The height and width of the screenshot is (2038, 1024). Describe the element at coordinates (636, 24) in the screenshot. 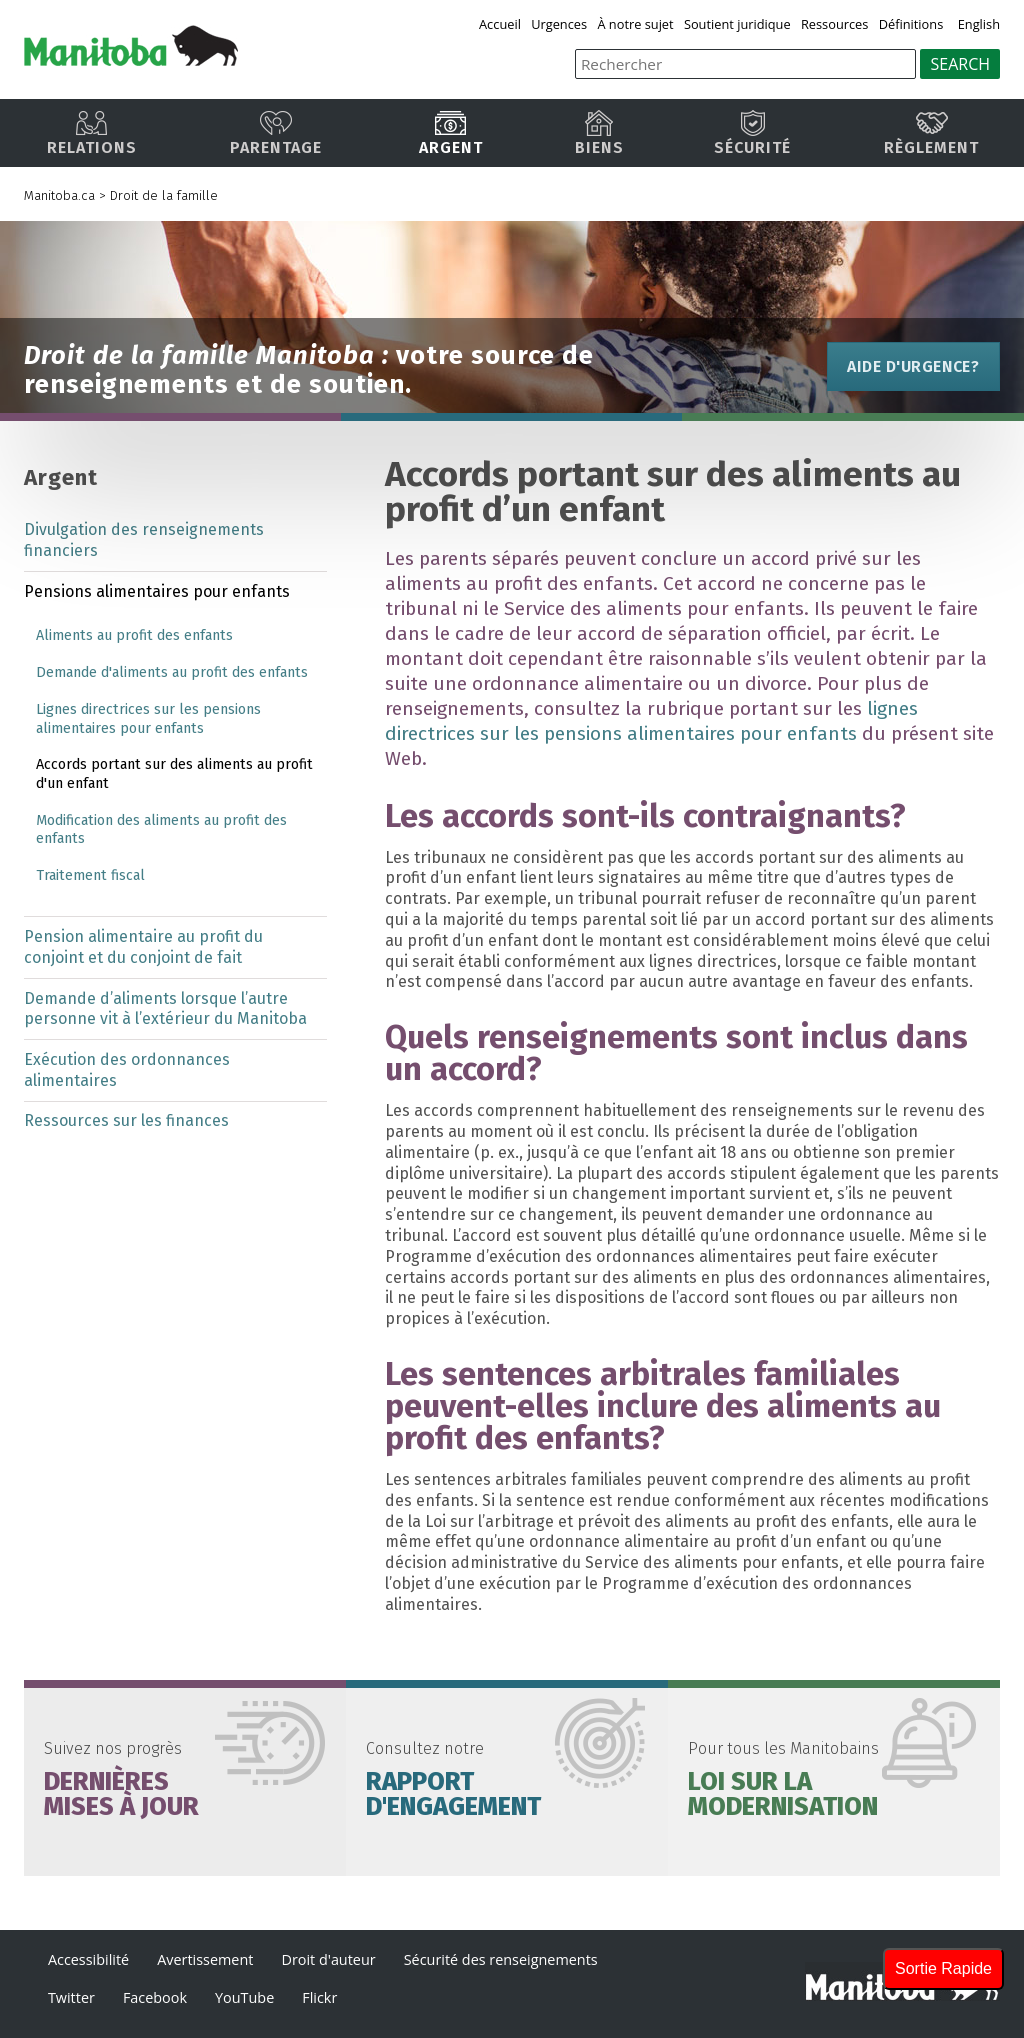

I see `À notre sujet` at that location.